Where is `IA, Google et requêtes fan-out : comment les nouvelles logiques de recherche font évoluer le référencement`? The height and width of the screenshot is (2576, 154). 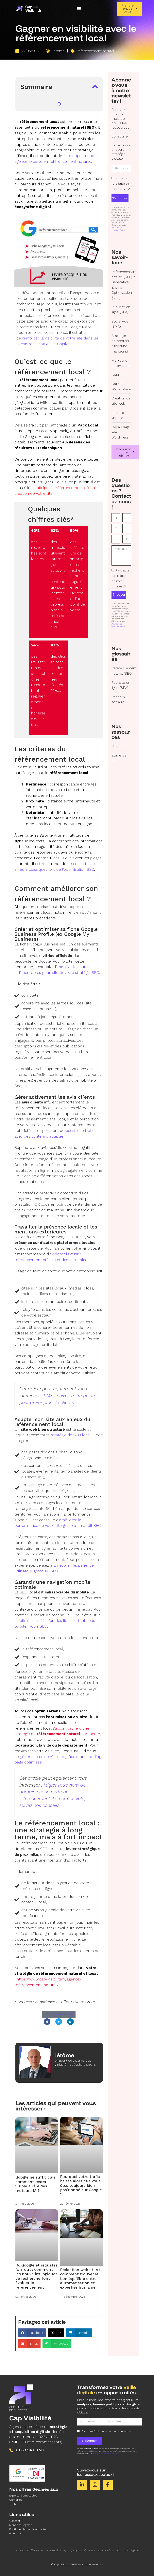
IA, Google et requêtes fan-out : comment les nouvelles logiques de recherche font évoluer le référencement is located at coordinates (36, 2276).